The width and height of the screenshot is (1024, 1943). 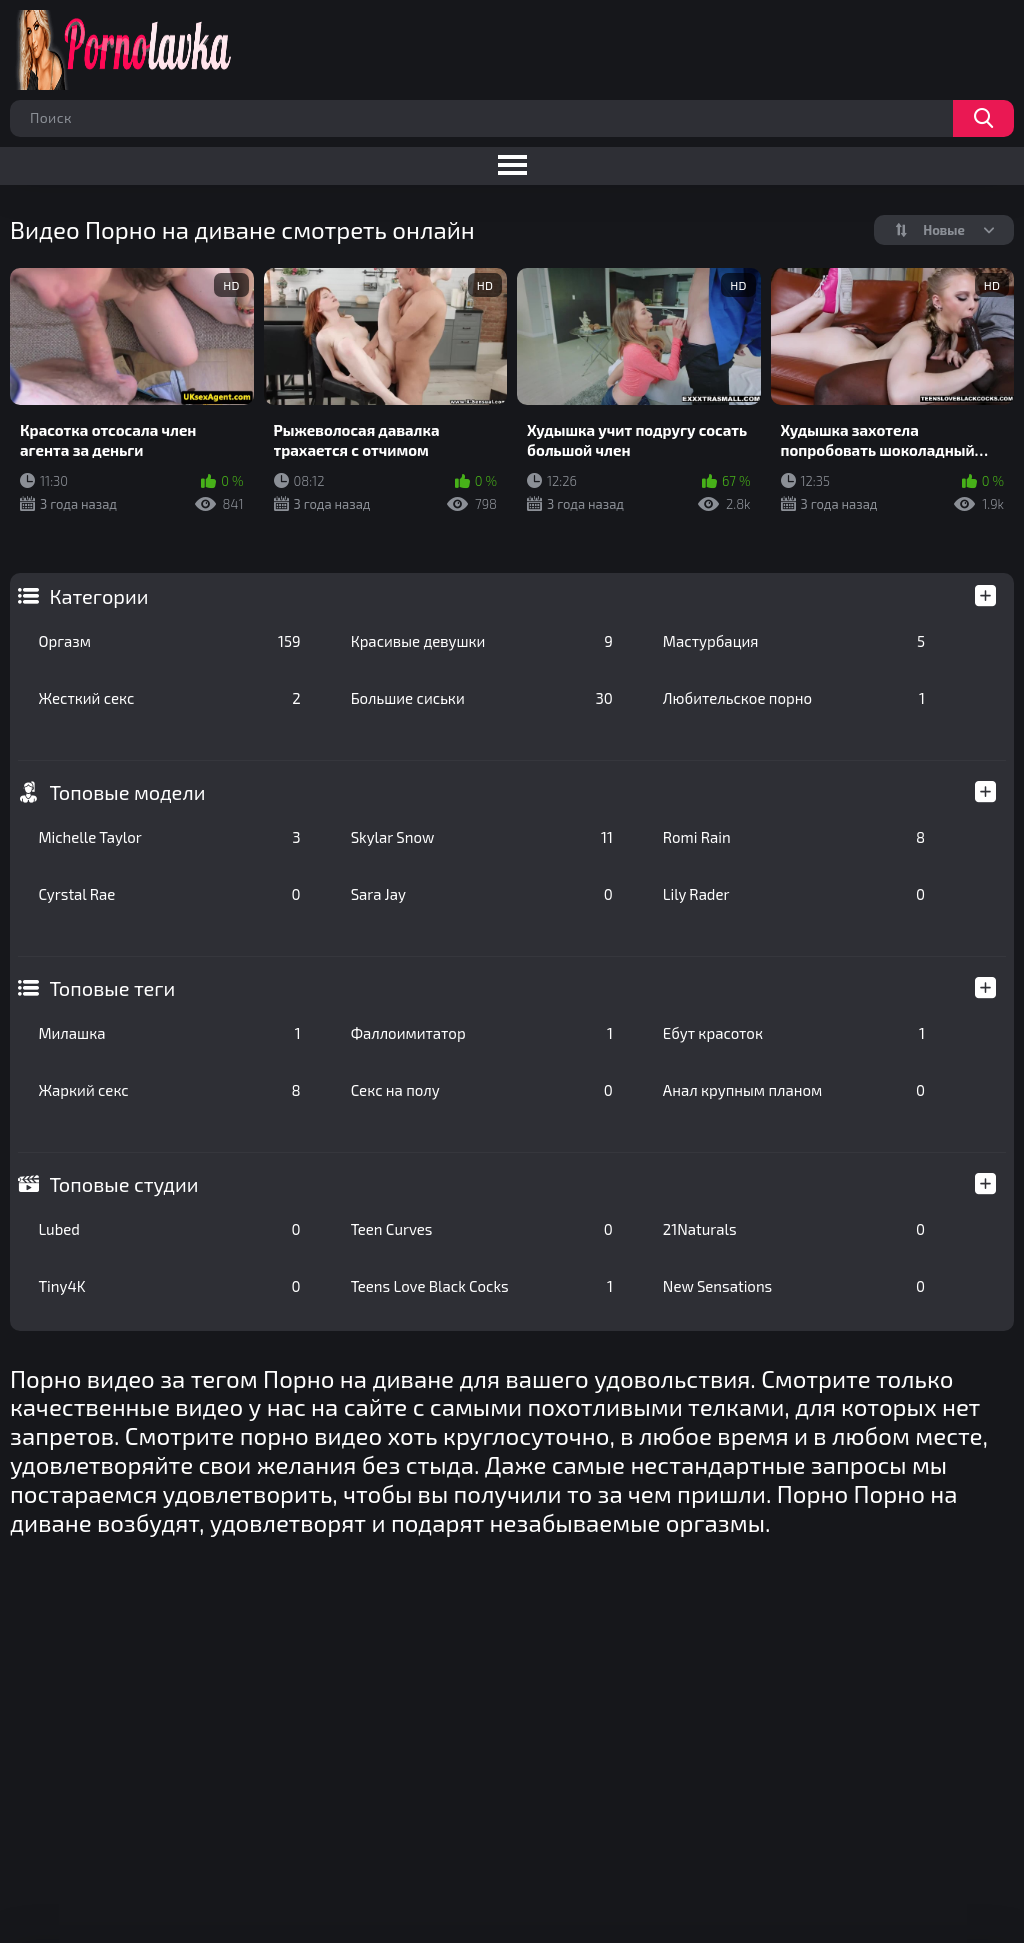 I want to click on Жесткий секс, so click(x=169, y=698).